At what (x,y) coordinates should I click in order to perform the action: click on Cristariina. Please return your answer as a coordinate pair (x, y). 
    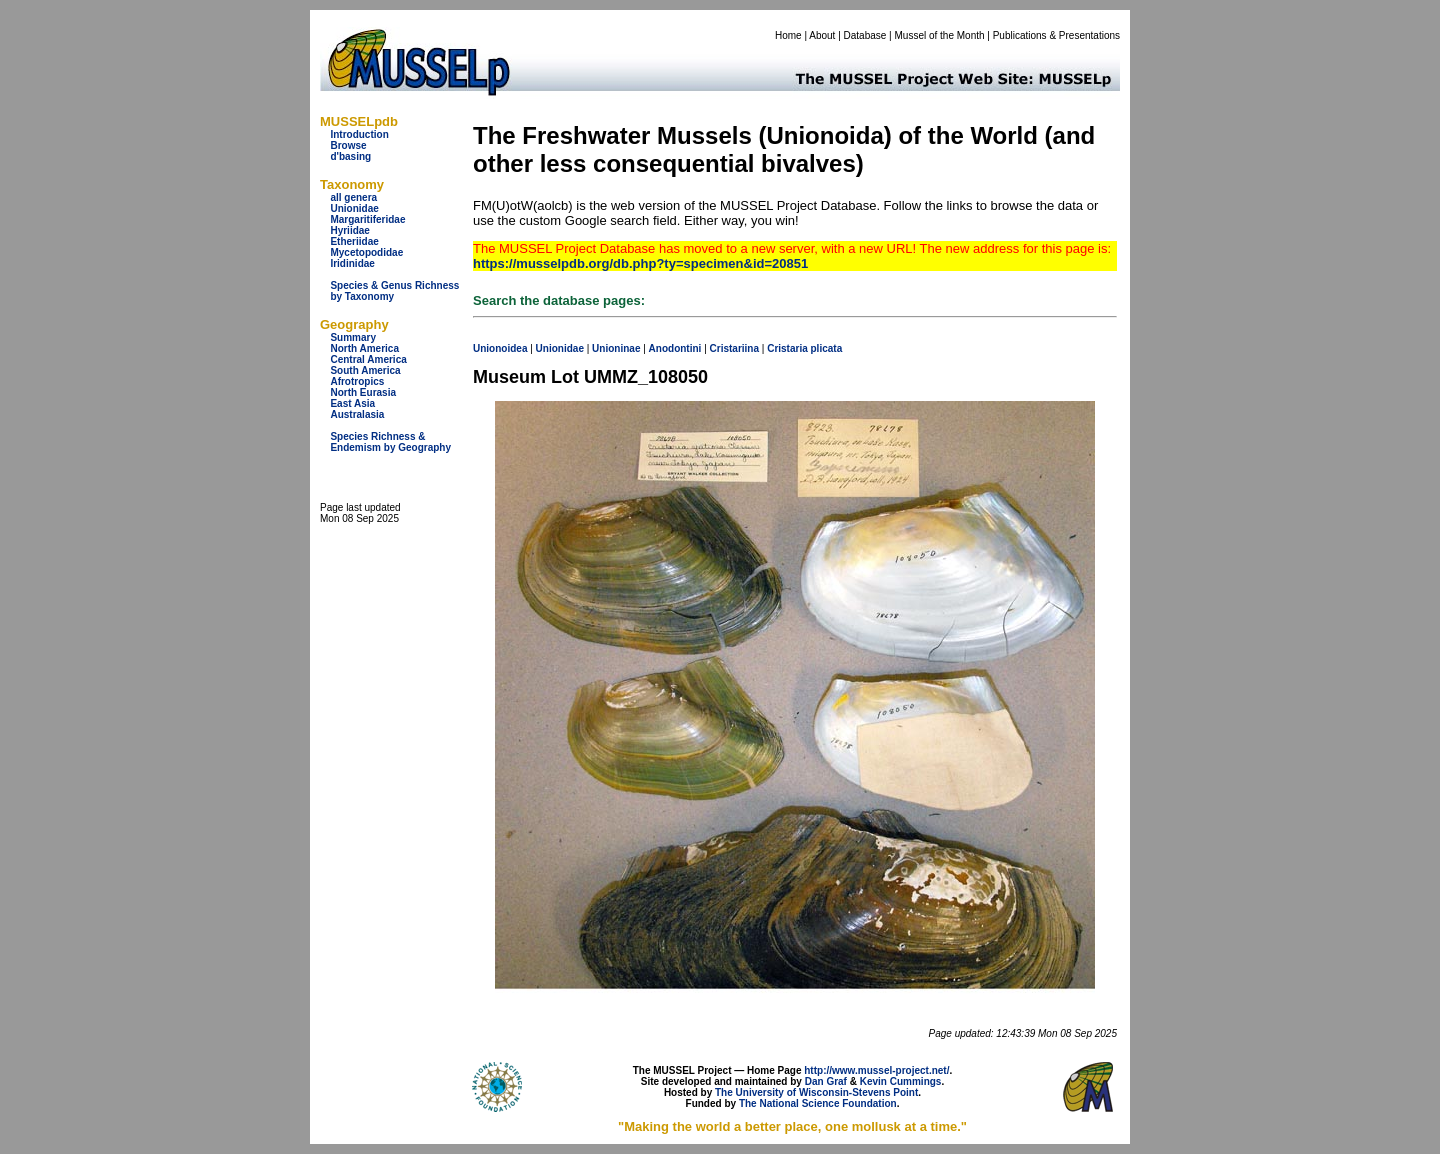
    Looking at the image, I should click on (734, 348).